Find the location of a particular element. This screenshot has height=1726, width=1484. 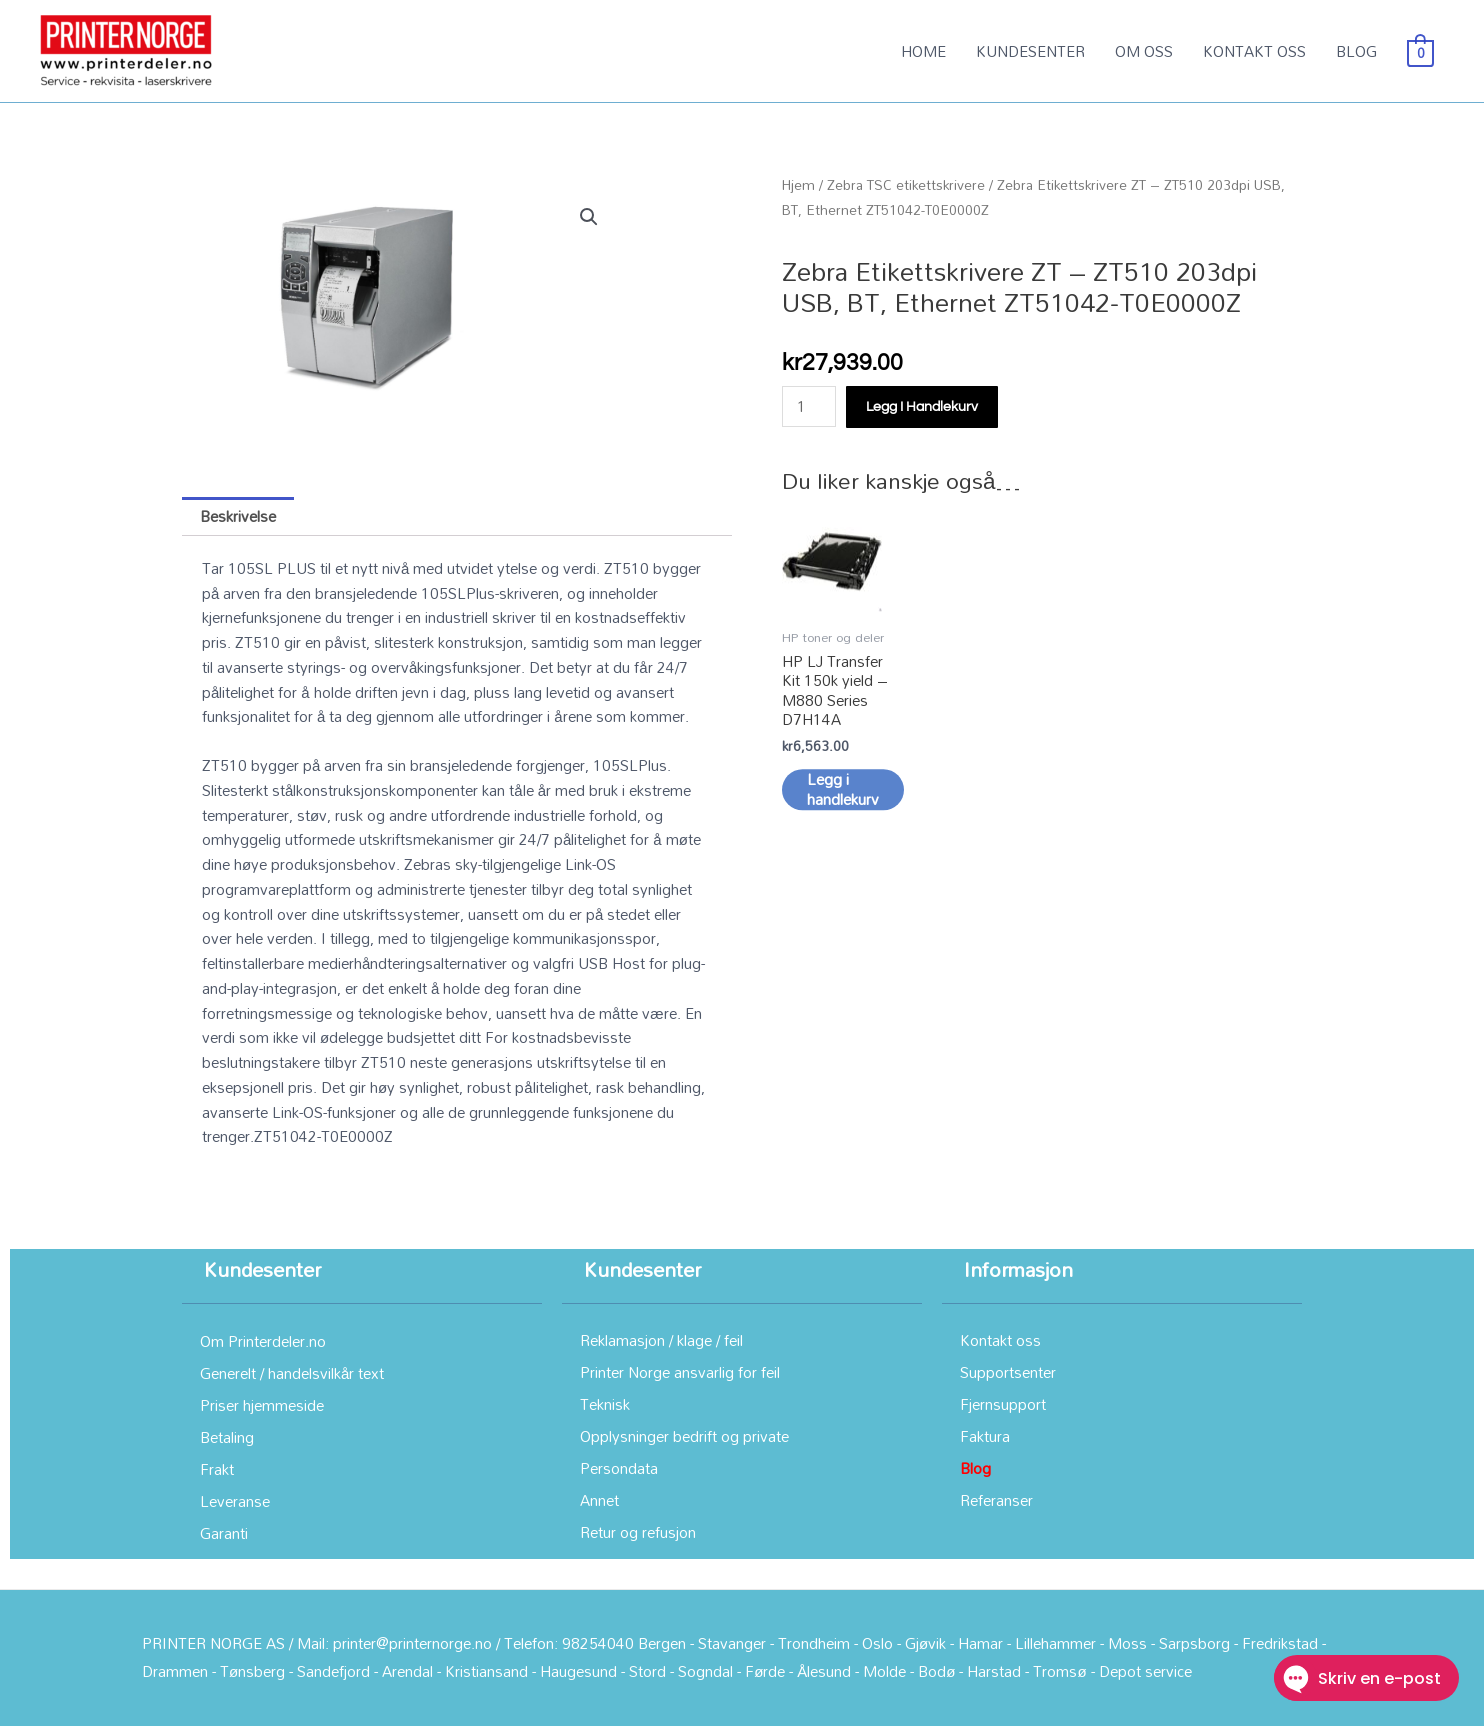

Om Printerdeler.no is located at coordinates (263, 1341).